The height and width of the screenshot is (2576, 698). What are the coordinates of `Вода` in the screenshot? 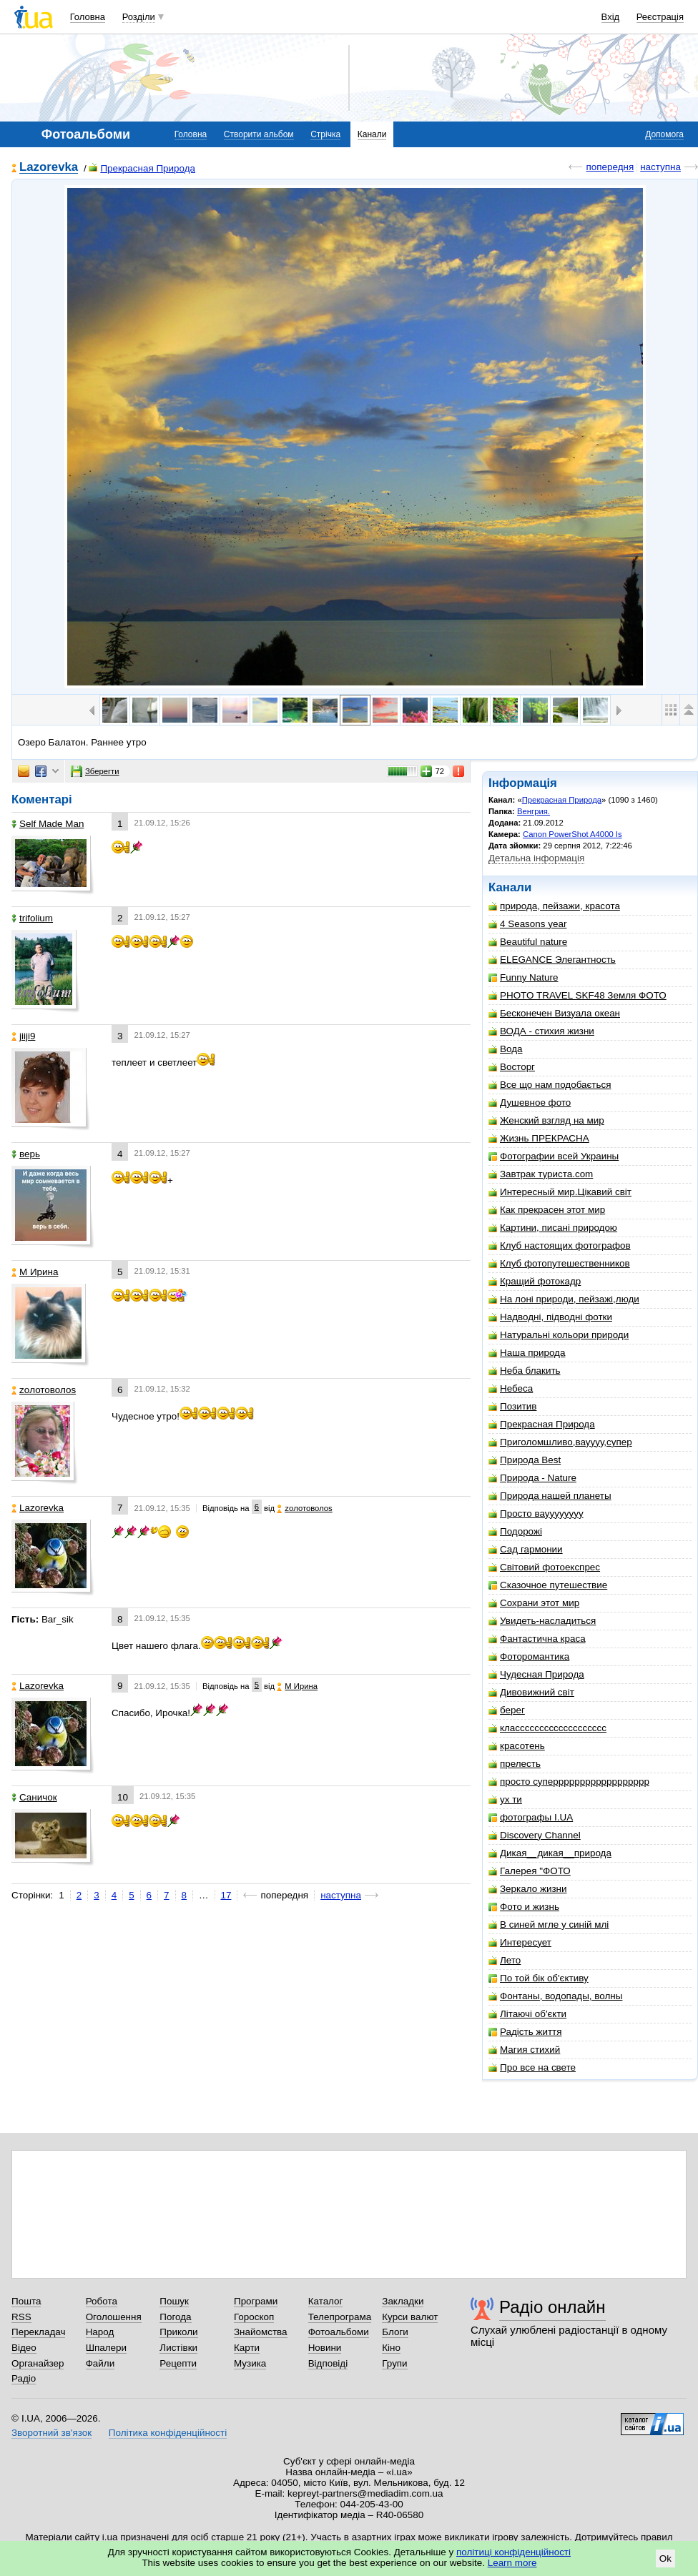 It's located at (505, 1049).